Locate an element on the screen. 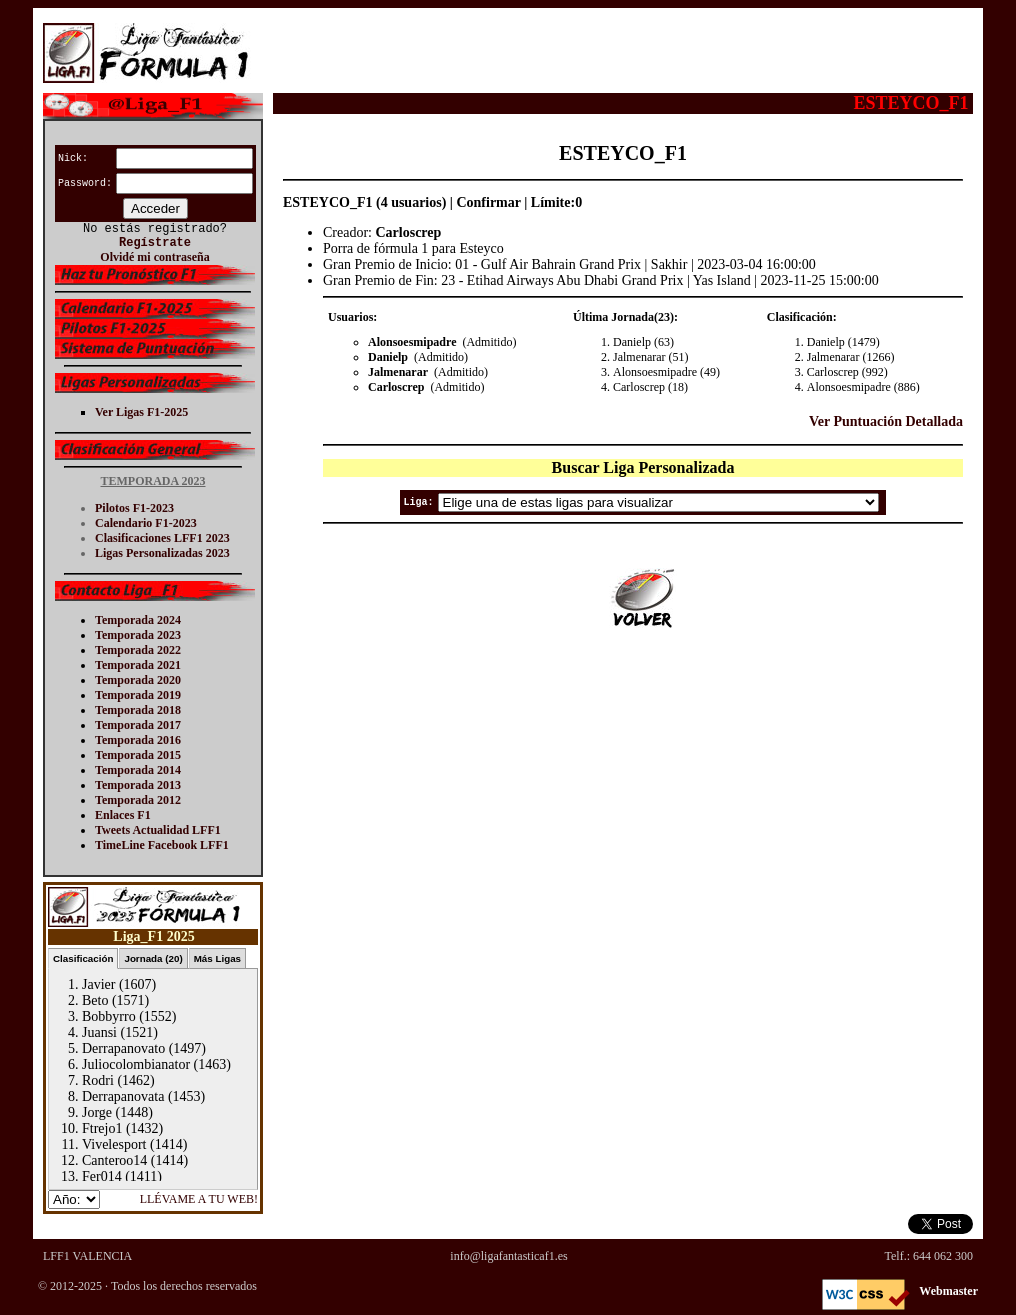  Enlaces F1 is located at coordinates (123, 815).